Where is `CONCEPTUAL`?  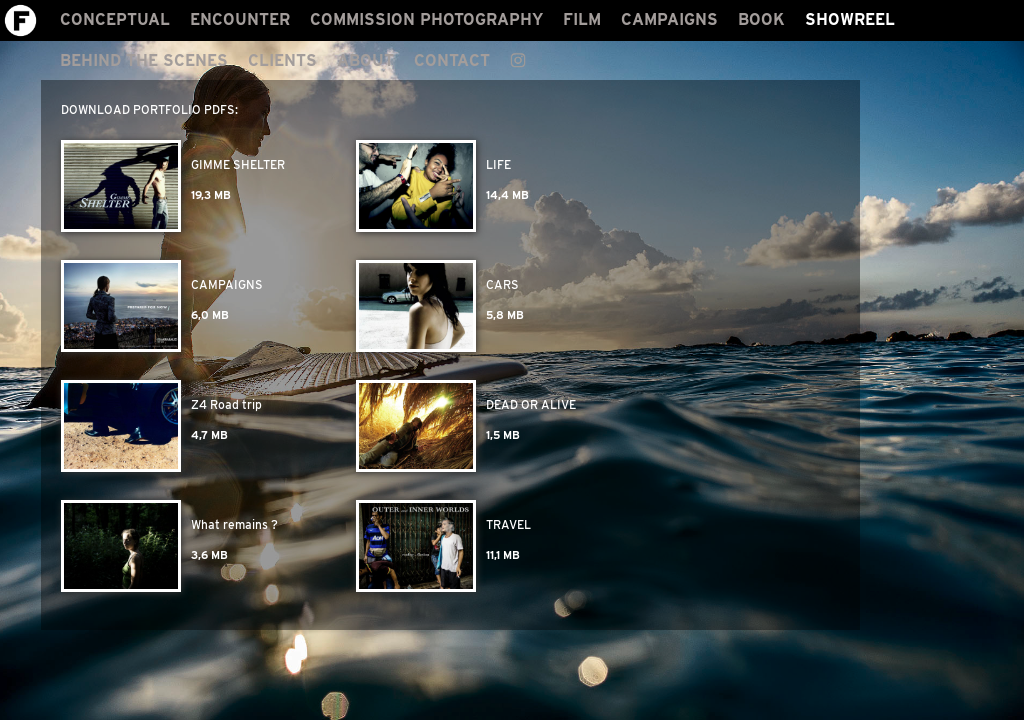 CONCEPTUAL is located at coordinates (115, 19).